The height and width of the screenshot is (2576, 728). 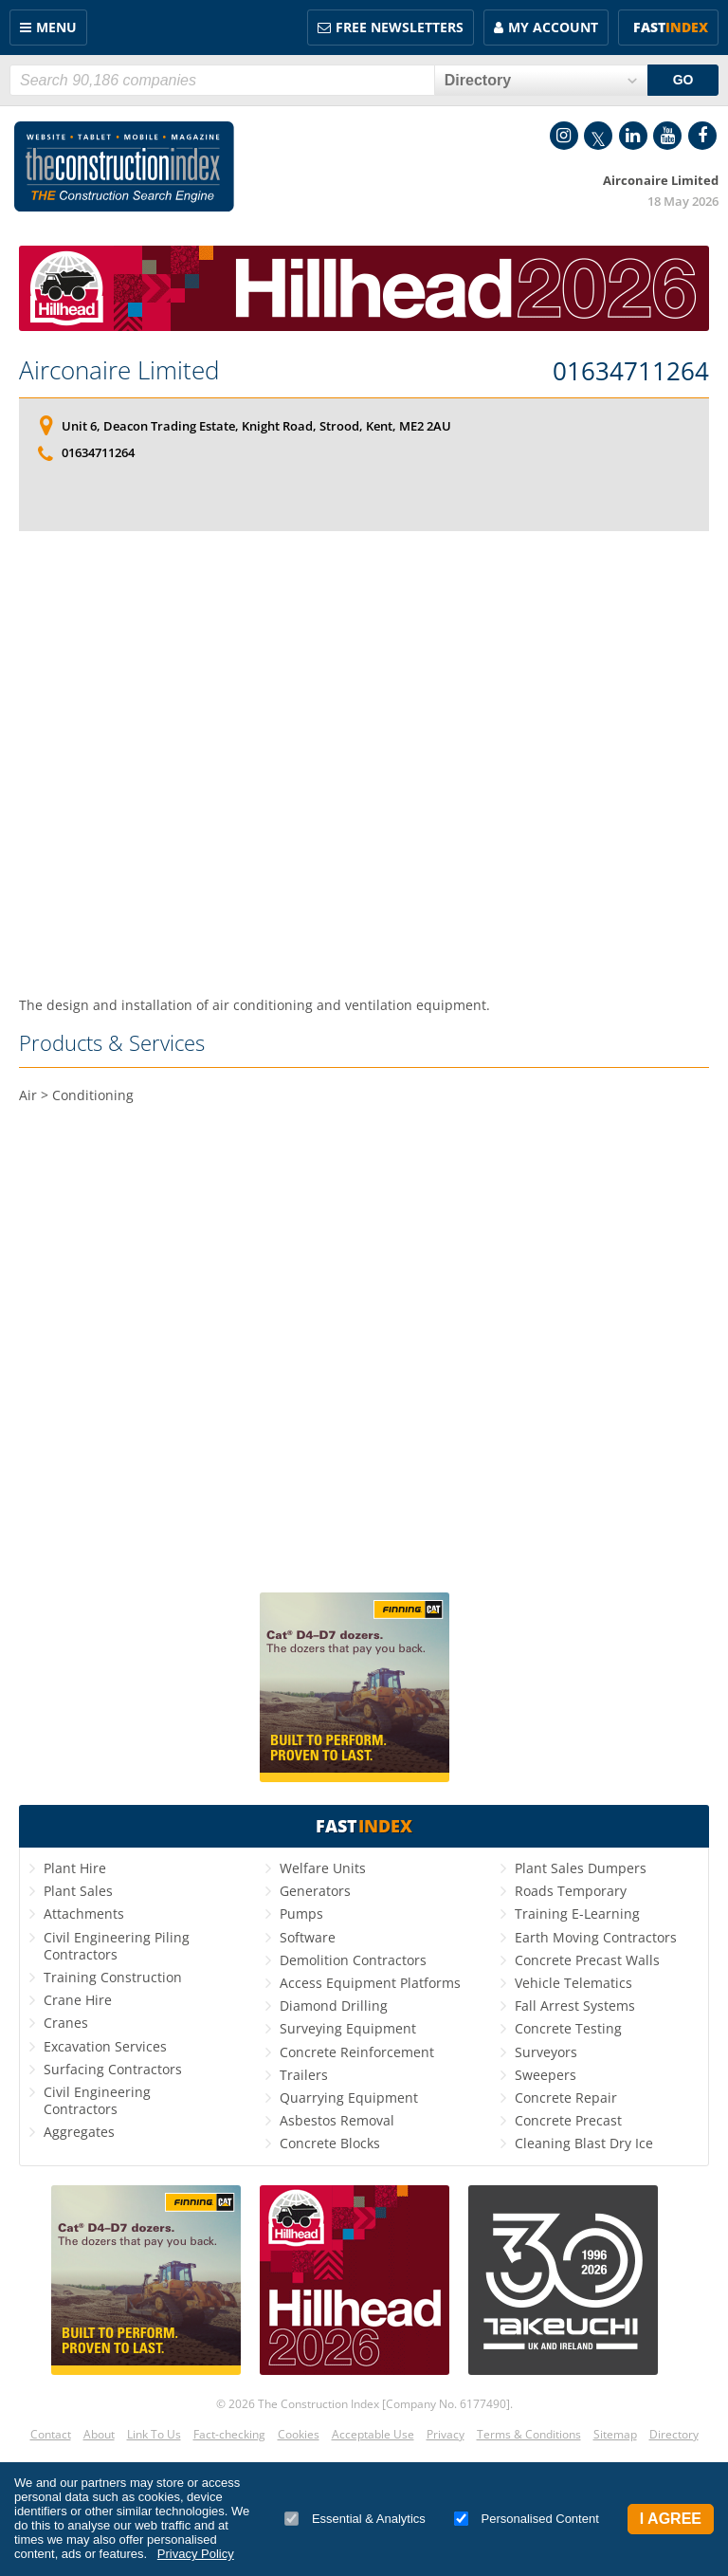 What do you see at coordinates (584, 2143) in the screenshot?
I see `Cleaning Blast Dry Ice` at bounding box center [584, 2143].